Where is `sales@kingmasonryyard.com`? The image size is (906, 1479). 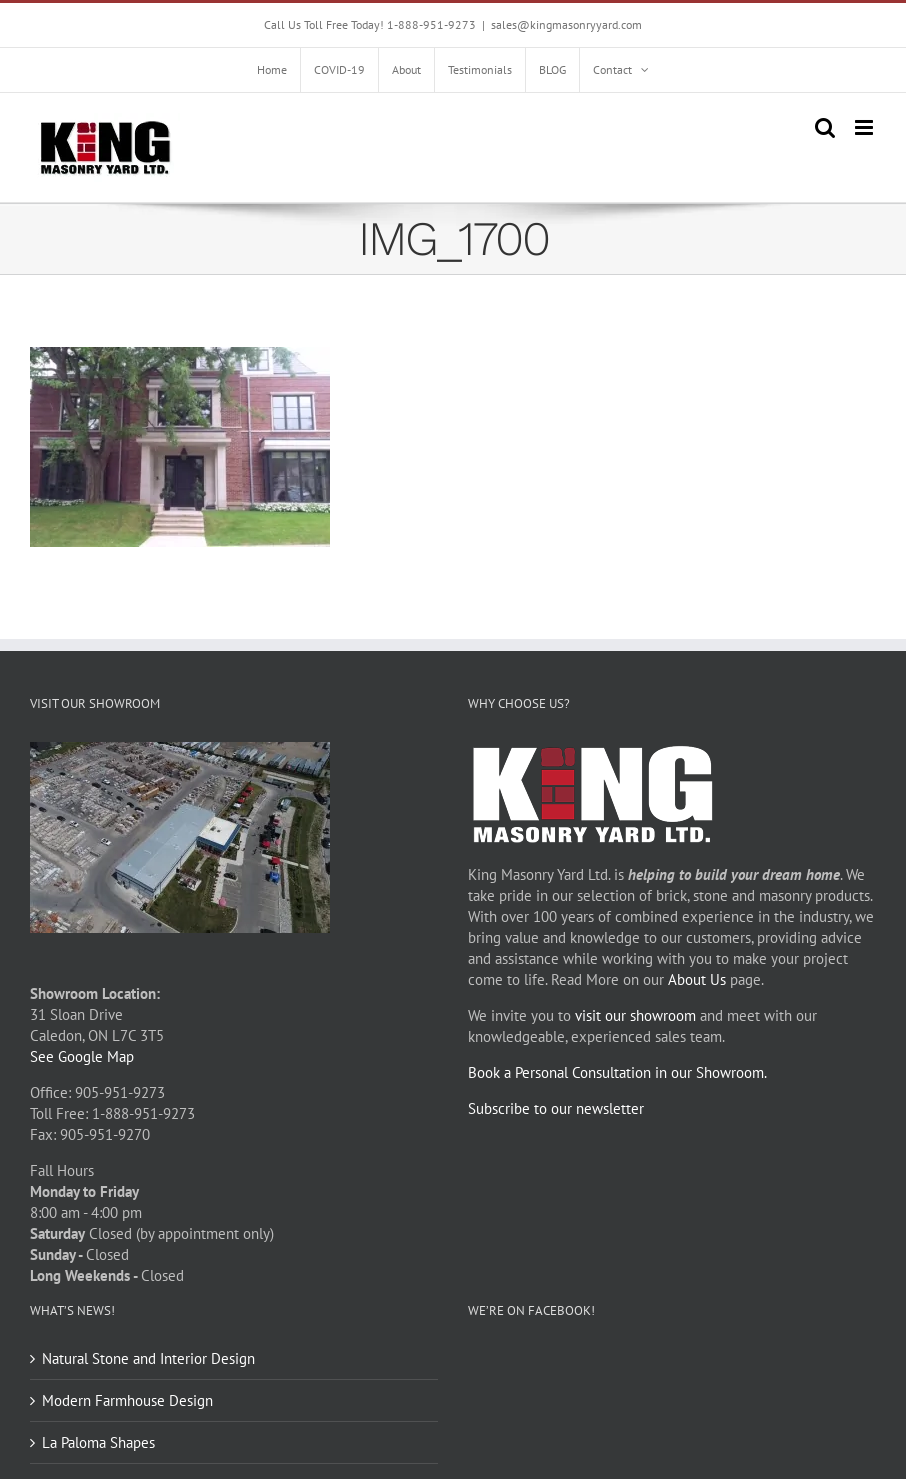
sales@kingmasonryyard.com is located at coordinates (566, 24).